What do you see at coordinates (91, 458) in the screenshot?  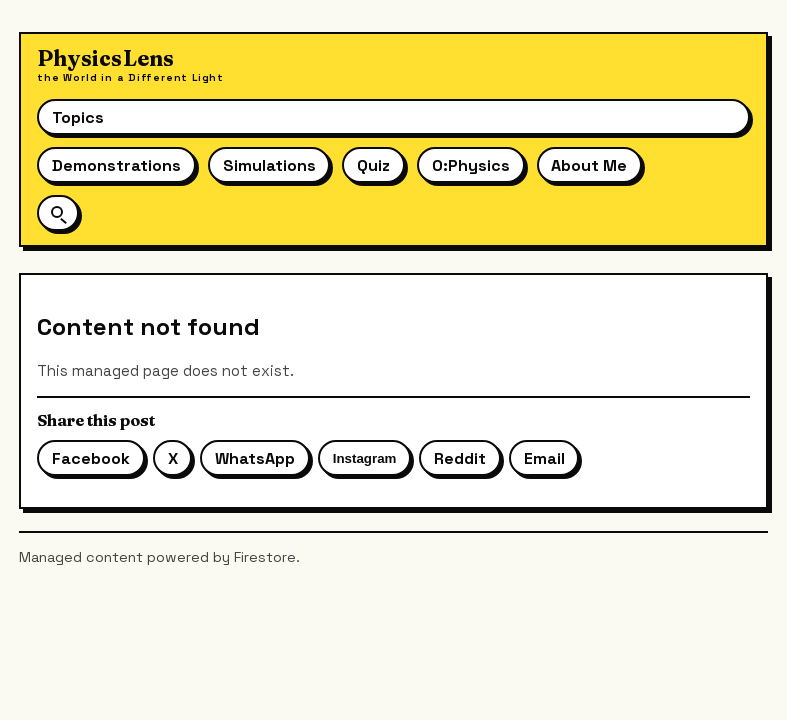 I see `Facebook` at bounding box center [91, 458].